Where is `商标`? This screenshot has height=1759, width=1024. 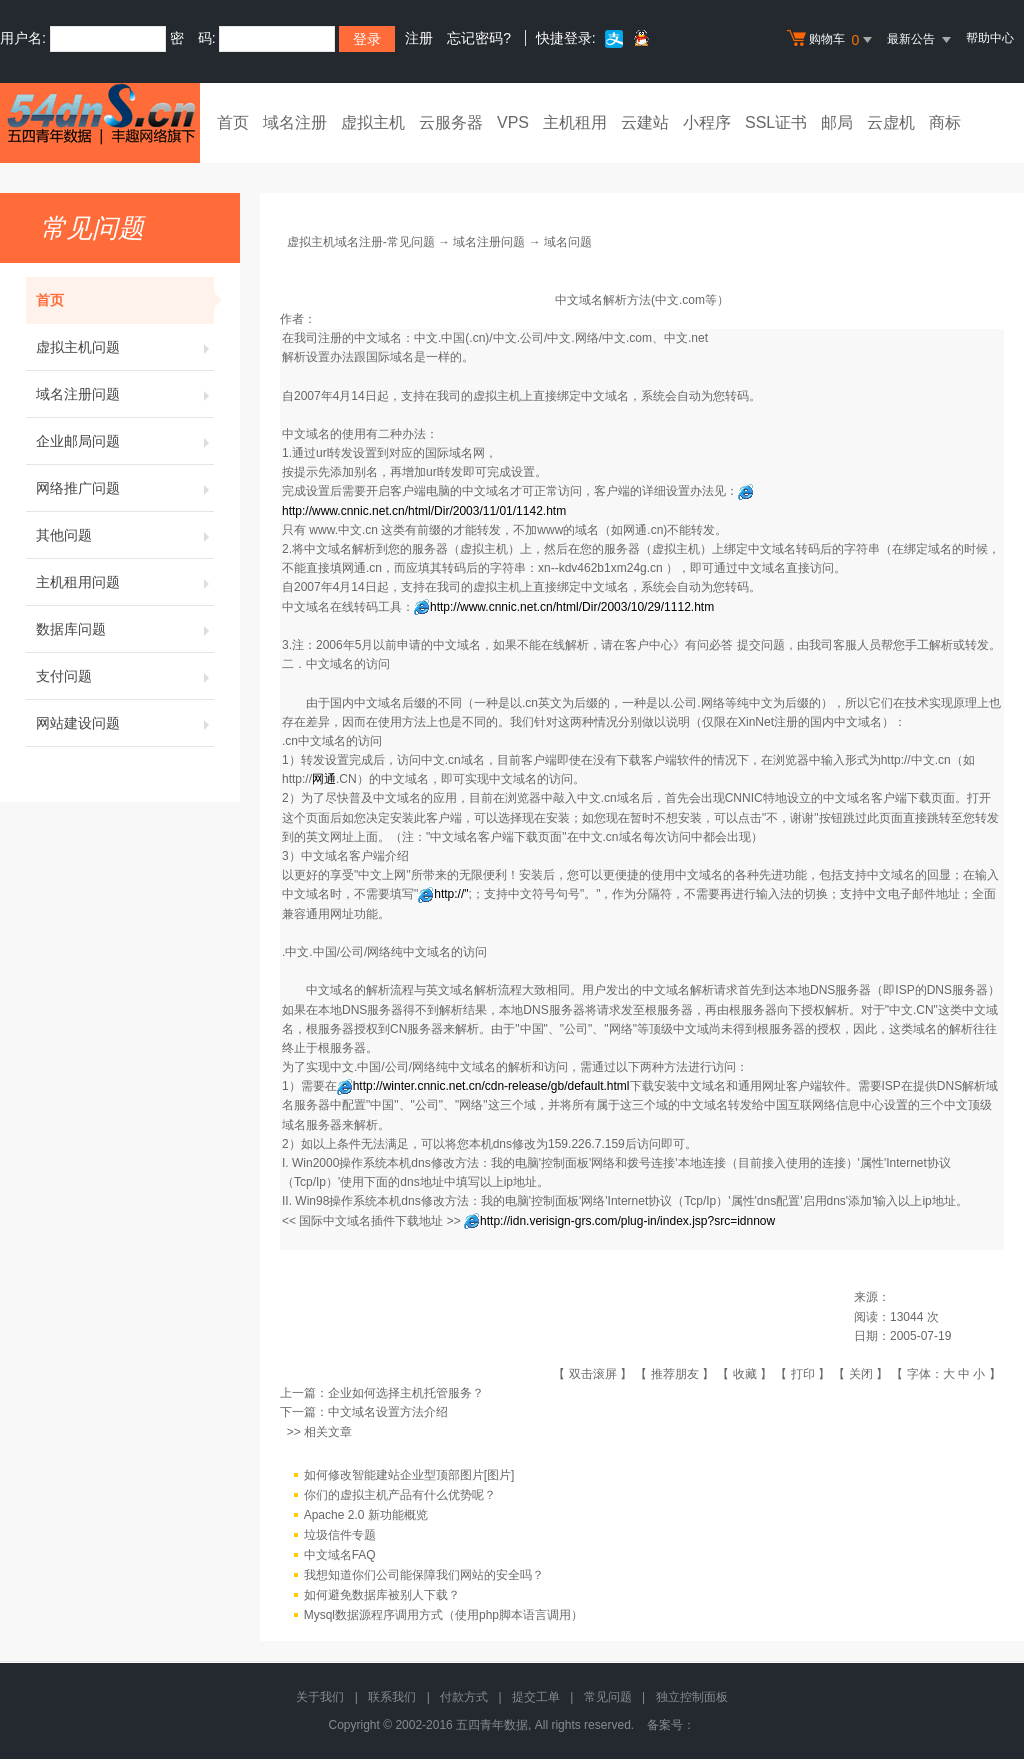
商标 is located at coordinates (945, 122).